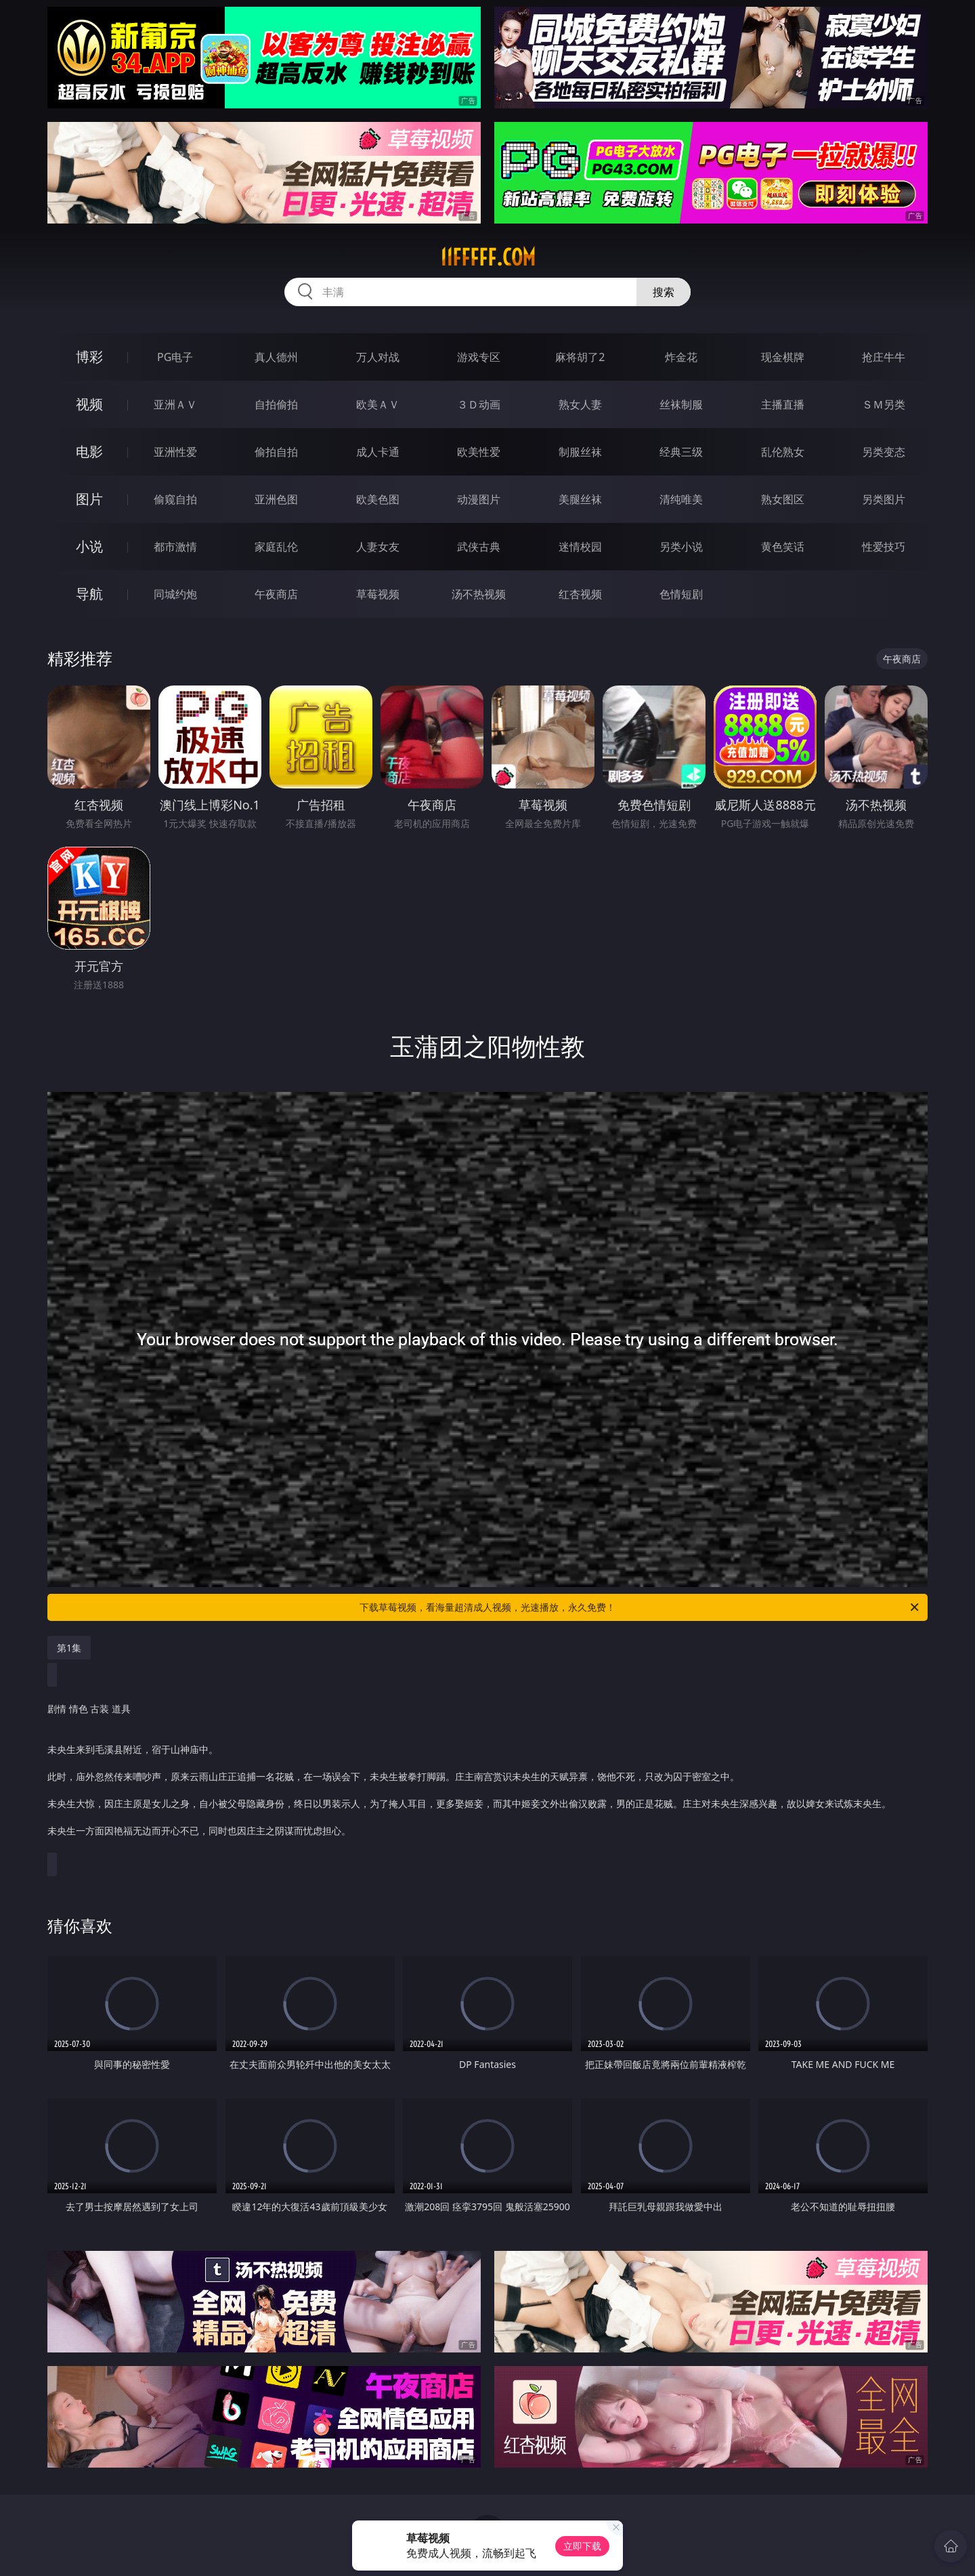 This screenshot has width=975, height=2576. Describe the element at coordinates (663, 291) in the screenshot. I see `搜索` at that location.